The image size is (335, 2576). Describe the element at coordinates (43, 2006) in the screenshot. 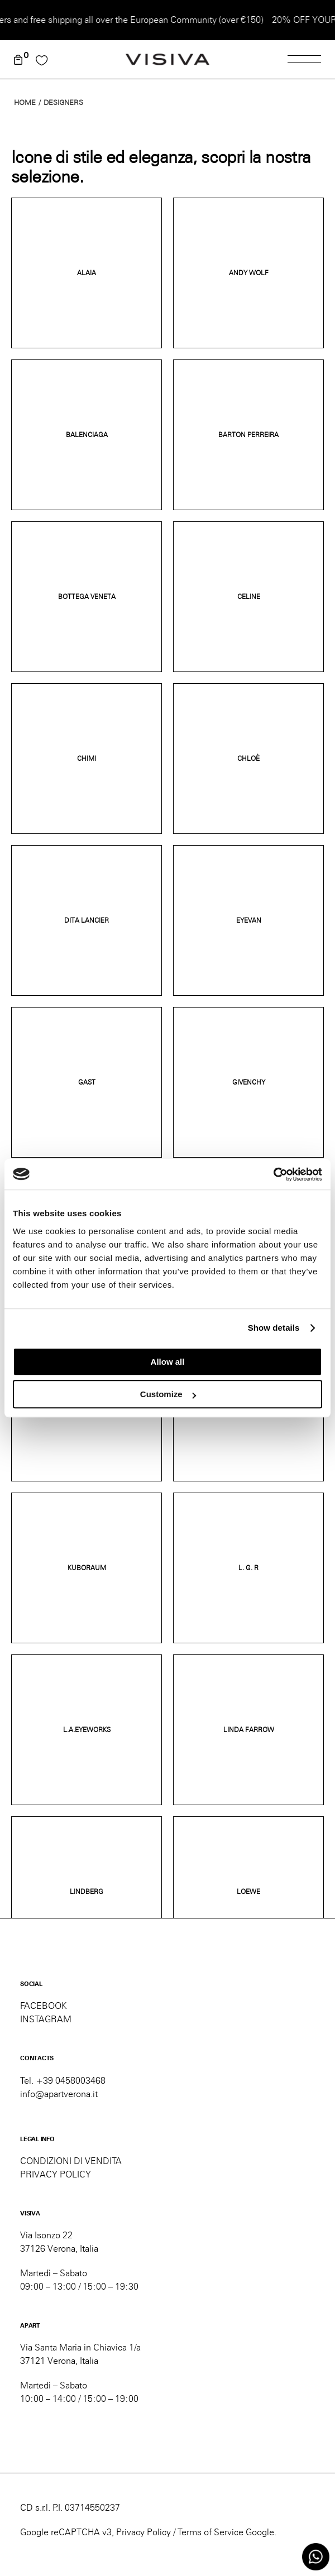

I see `FACEBOOK` at that location.